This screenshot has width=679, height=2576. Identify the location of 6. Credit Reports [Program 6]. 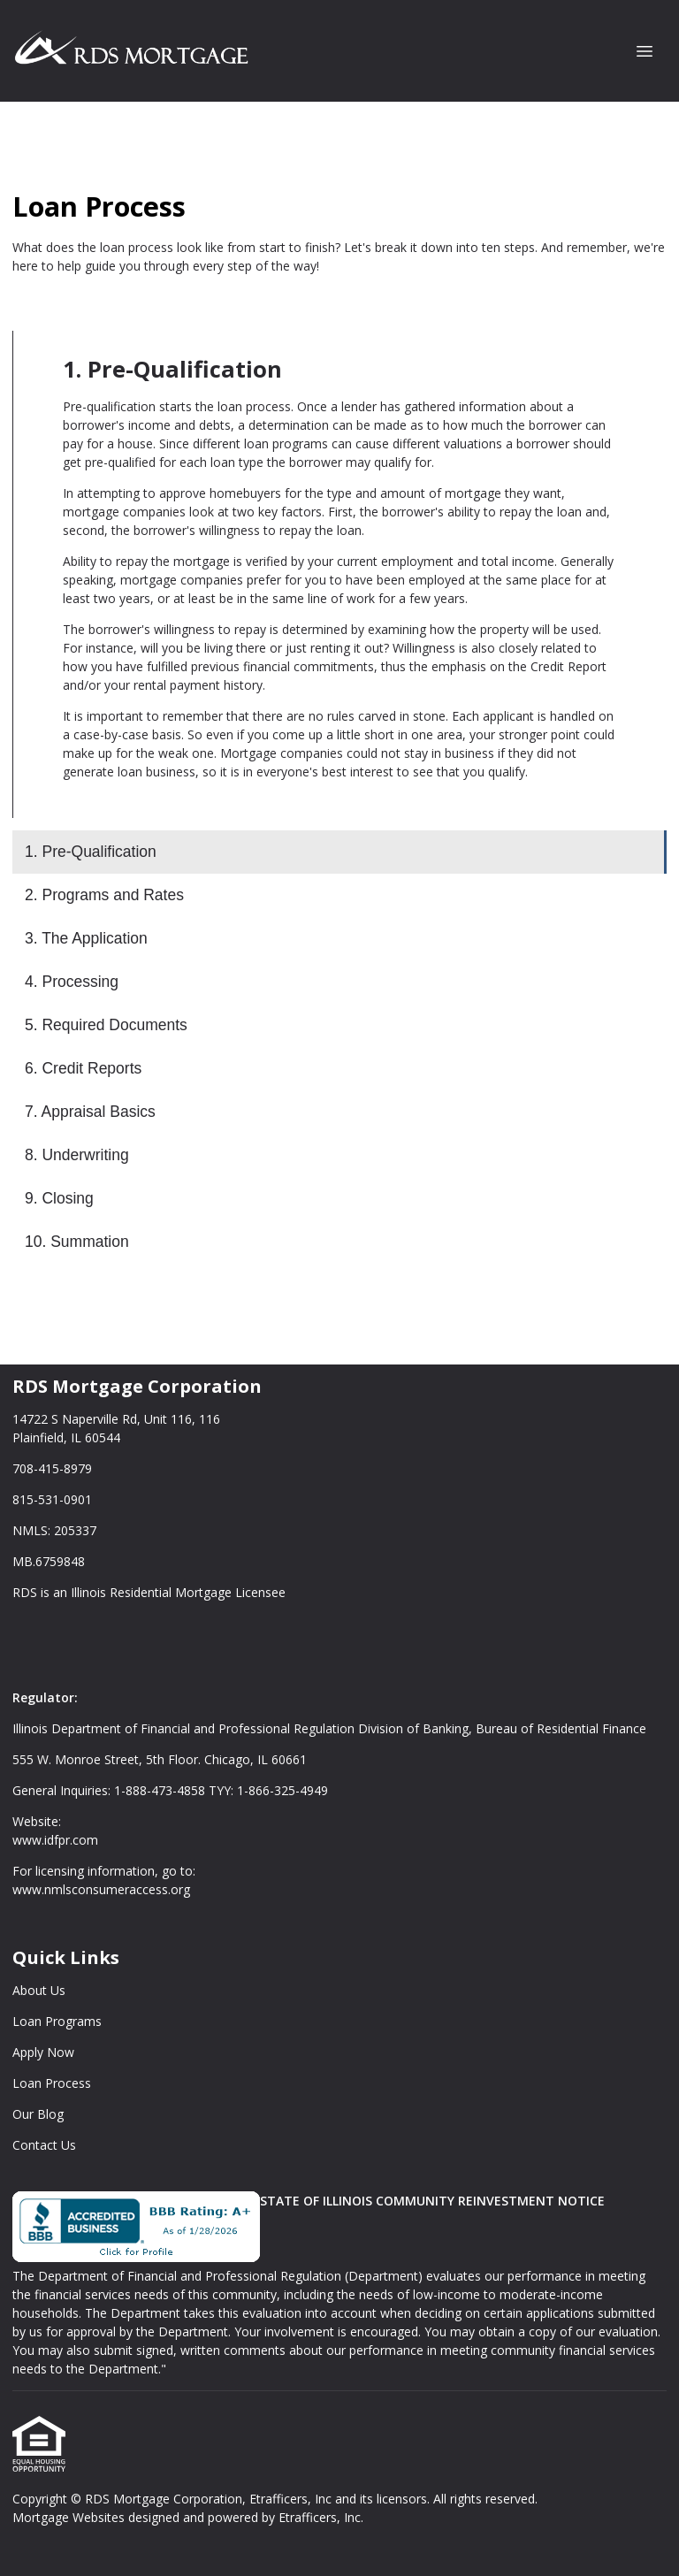
(83, 1068).